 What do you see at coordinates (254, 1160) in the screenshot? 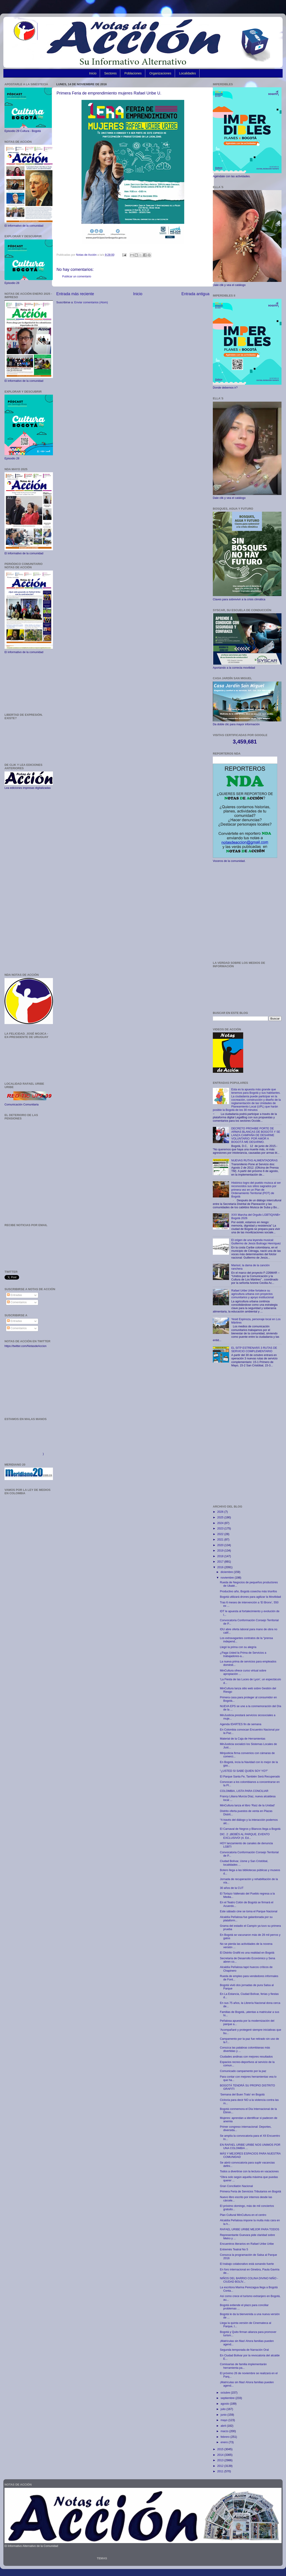
I see `NUEVAS RUTAS ALIMENTADORAS` at bounding box center [254, 1160].